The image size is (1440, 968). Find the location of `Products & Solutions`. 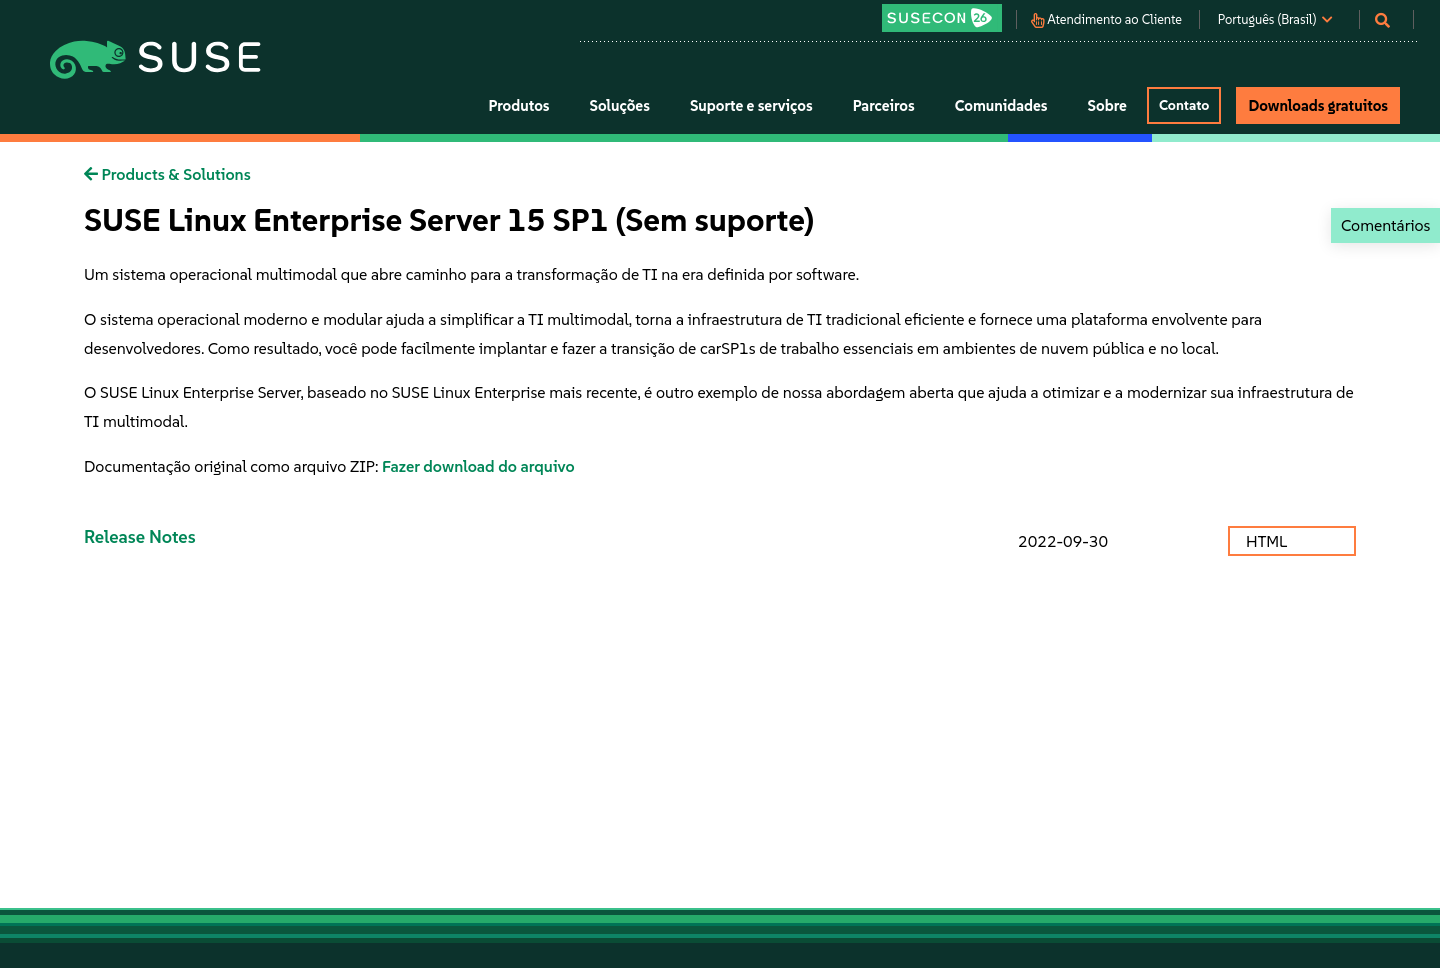

Products & Solutions is located at coordinates (167, 174).